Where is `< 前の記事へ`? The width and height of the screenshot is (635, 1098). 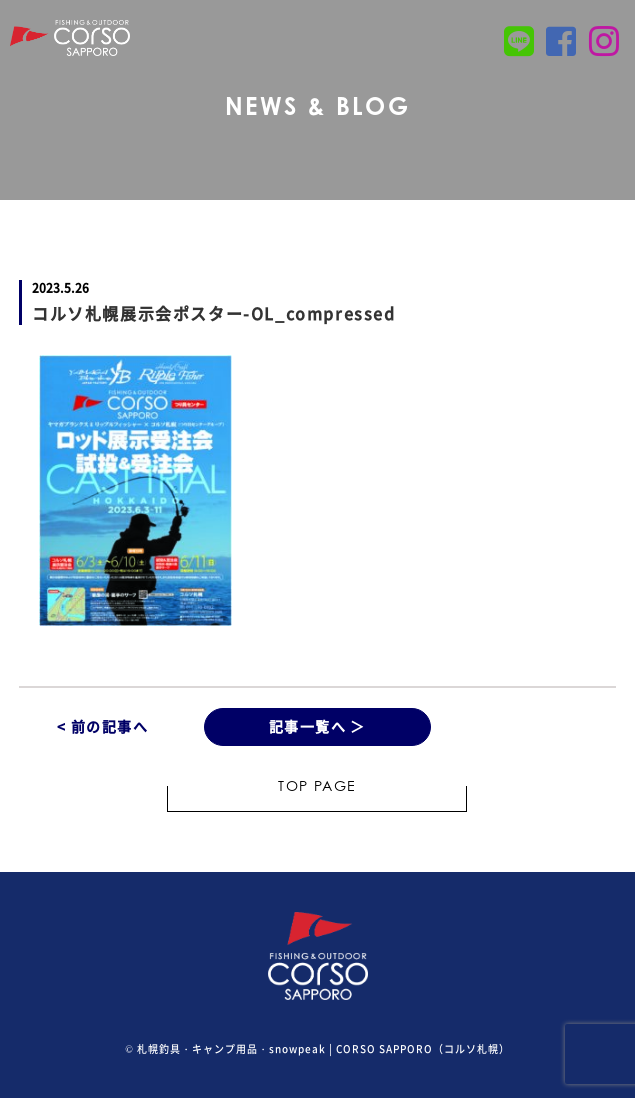 < 前の記事へ is located at coordinates (102, 726).